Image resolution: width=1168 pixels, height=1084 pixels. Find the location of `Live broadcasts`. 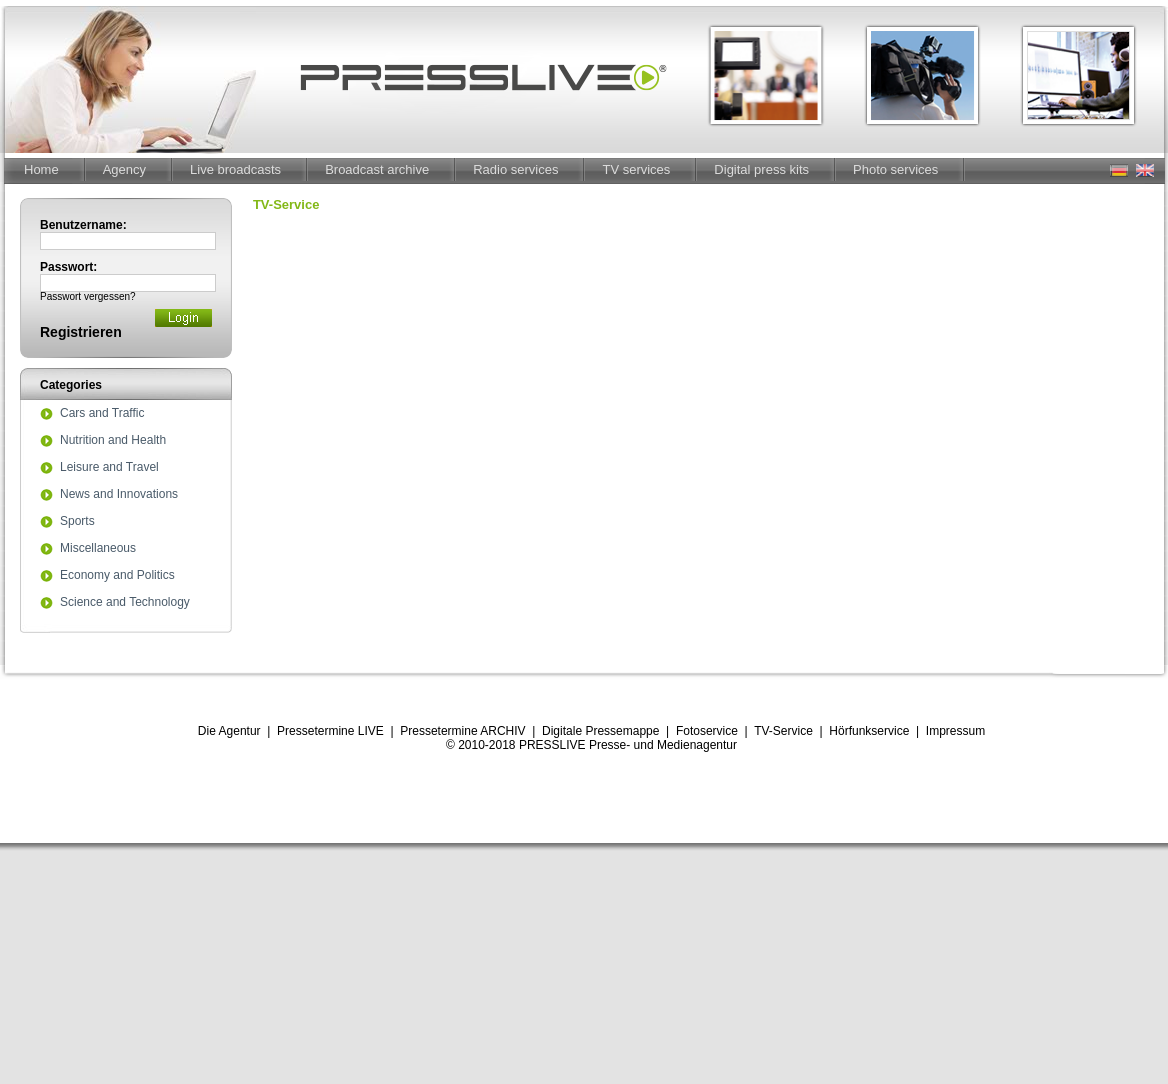

Live broadcasts is located at coordinates (235, 169).